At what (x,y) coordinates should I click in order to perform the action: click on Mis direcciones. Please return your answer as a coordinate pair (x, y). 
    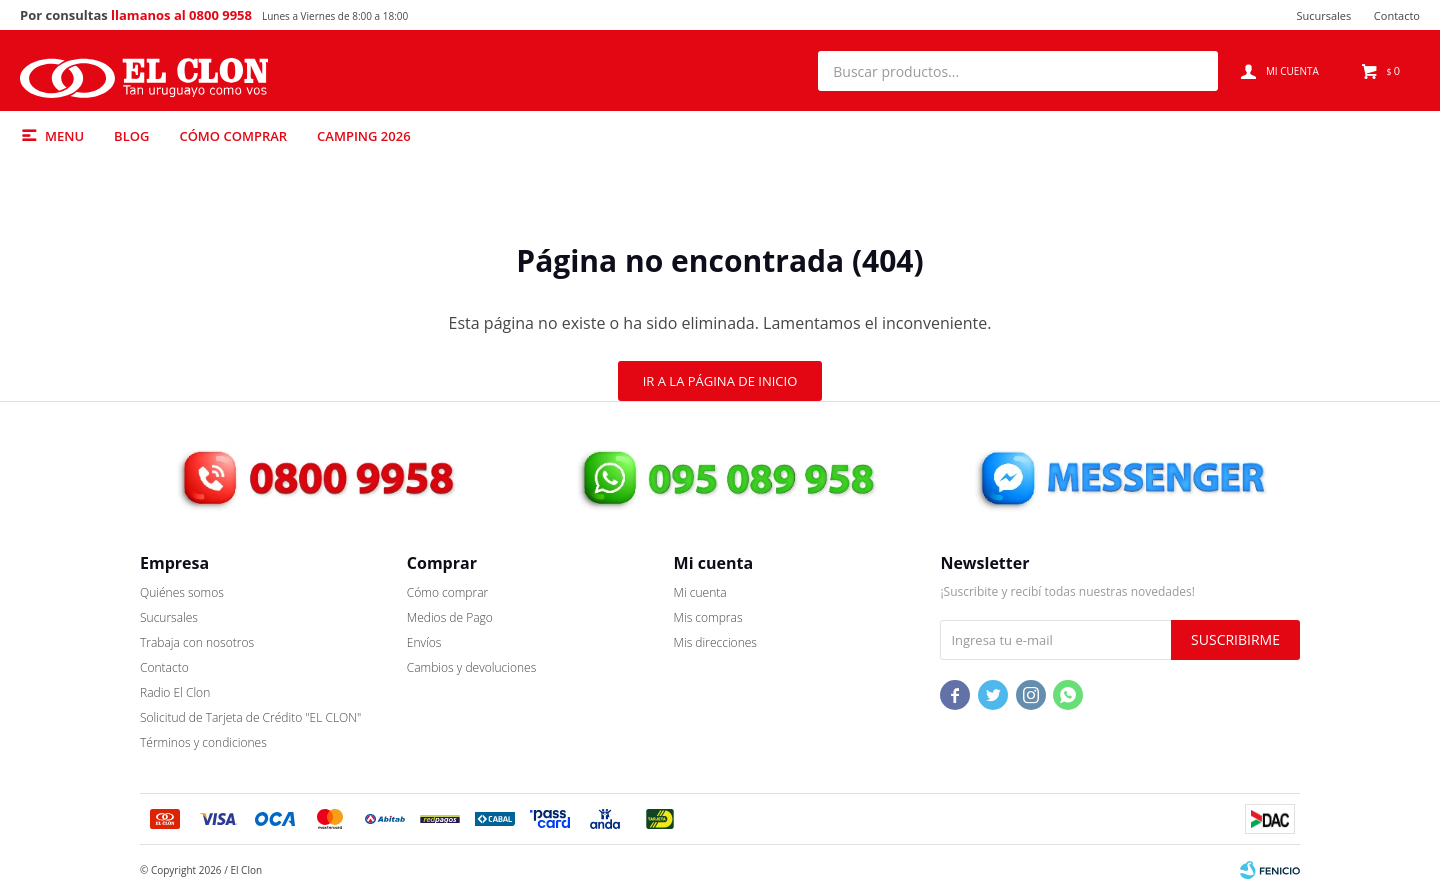
    Looking at the image, I should click on (715, 642).